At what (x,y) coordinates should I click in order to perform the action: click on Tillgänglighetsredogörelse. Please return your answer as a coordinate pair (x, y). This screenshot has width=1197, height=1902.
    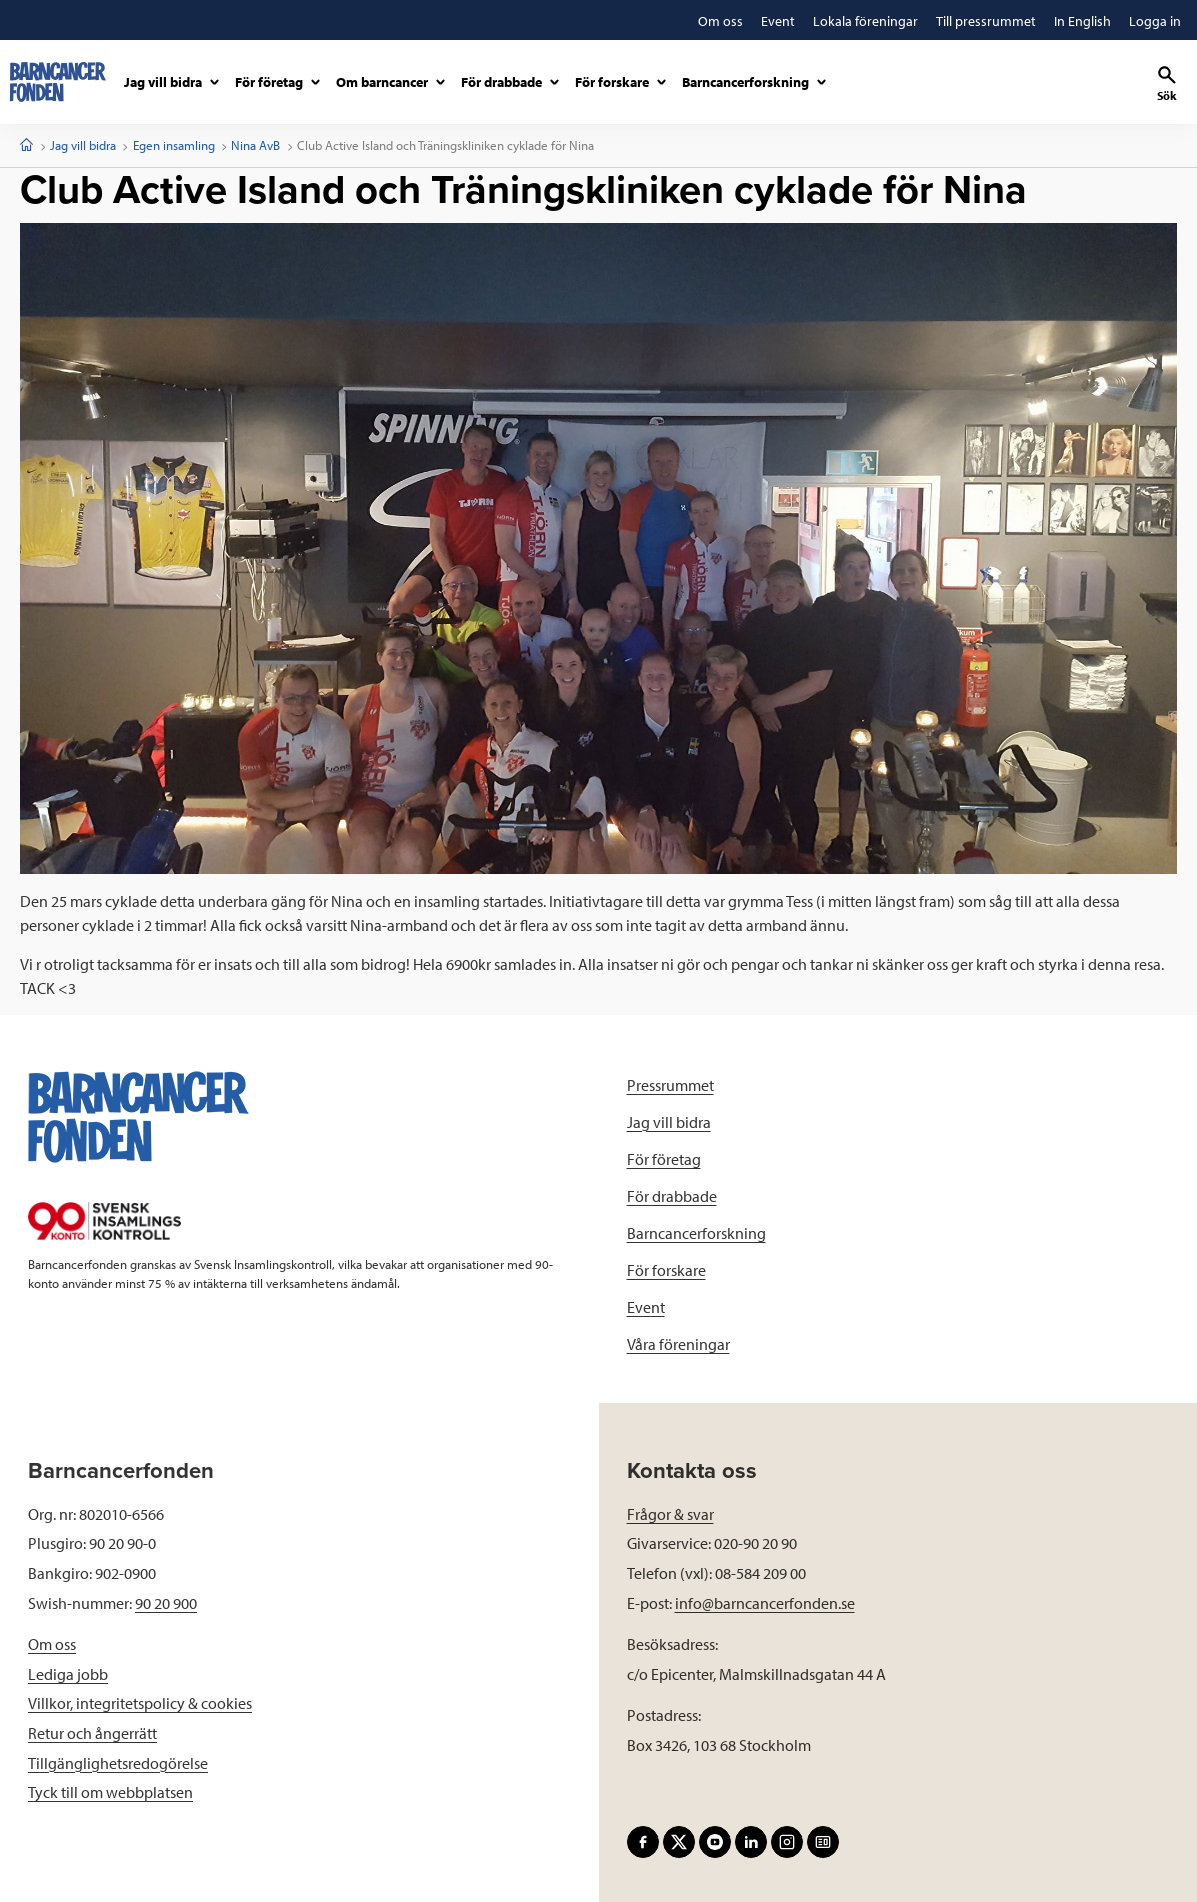
    Looking at the image, I should click on (118, 1763).